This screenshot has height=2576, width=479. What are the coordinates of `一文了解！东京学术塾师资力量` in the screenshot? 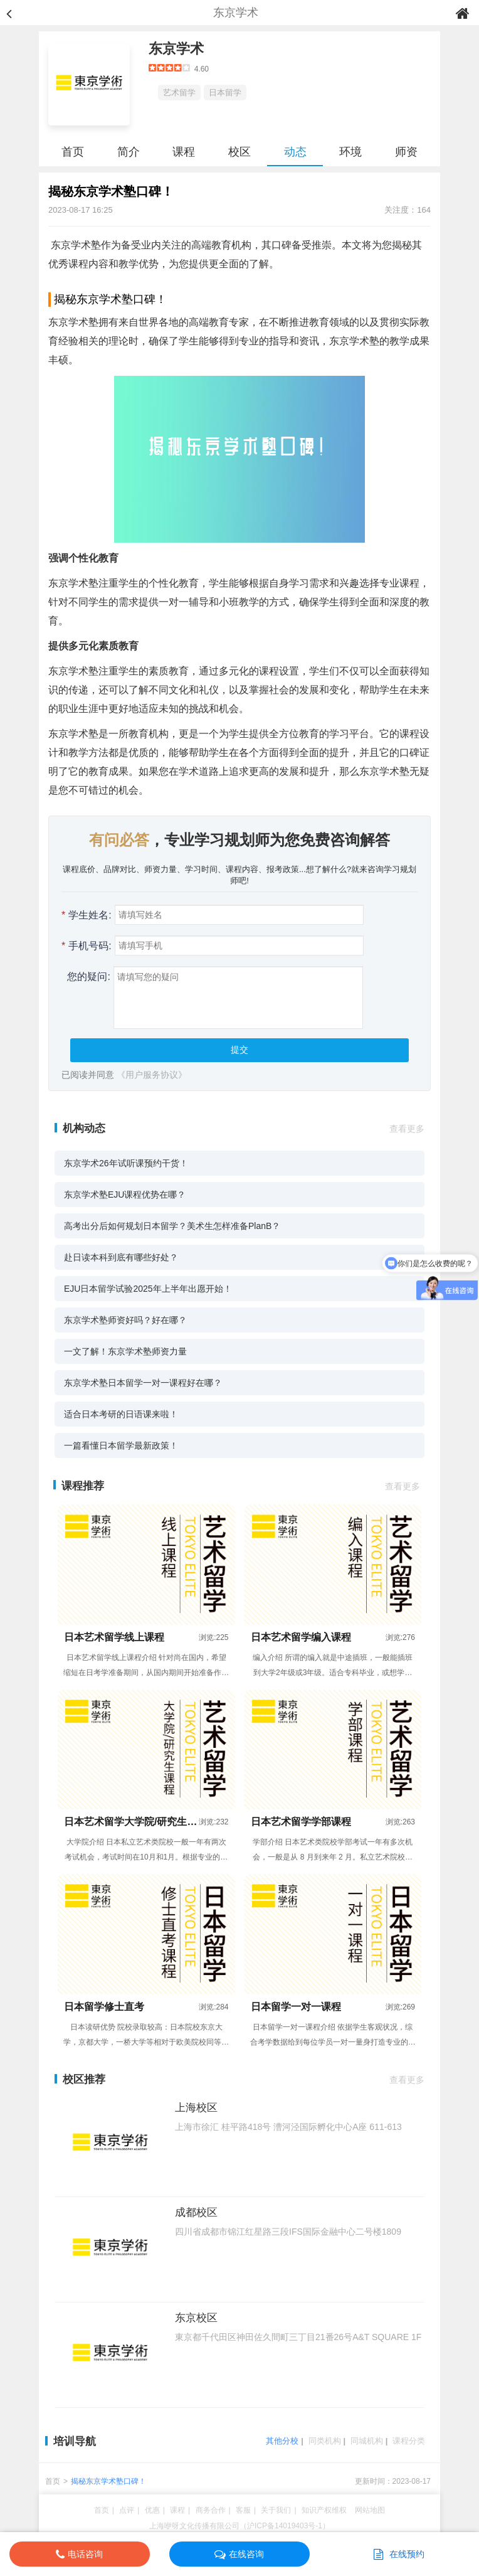 It's located at (125, 1351).